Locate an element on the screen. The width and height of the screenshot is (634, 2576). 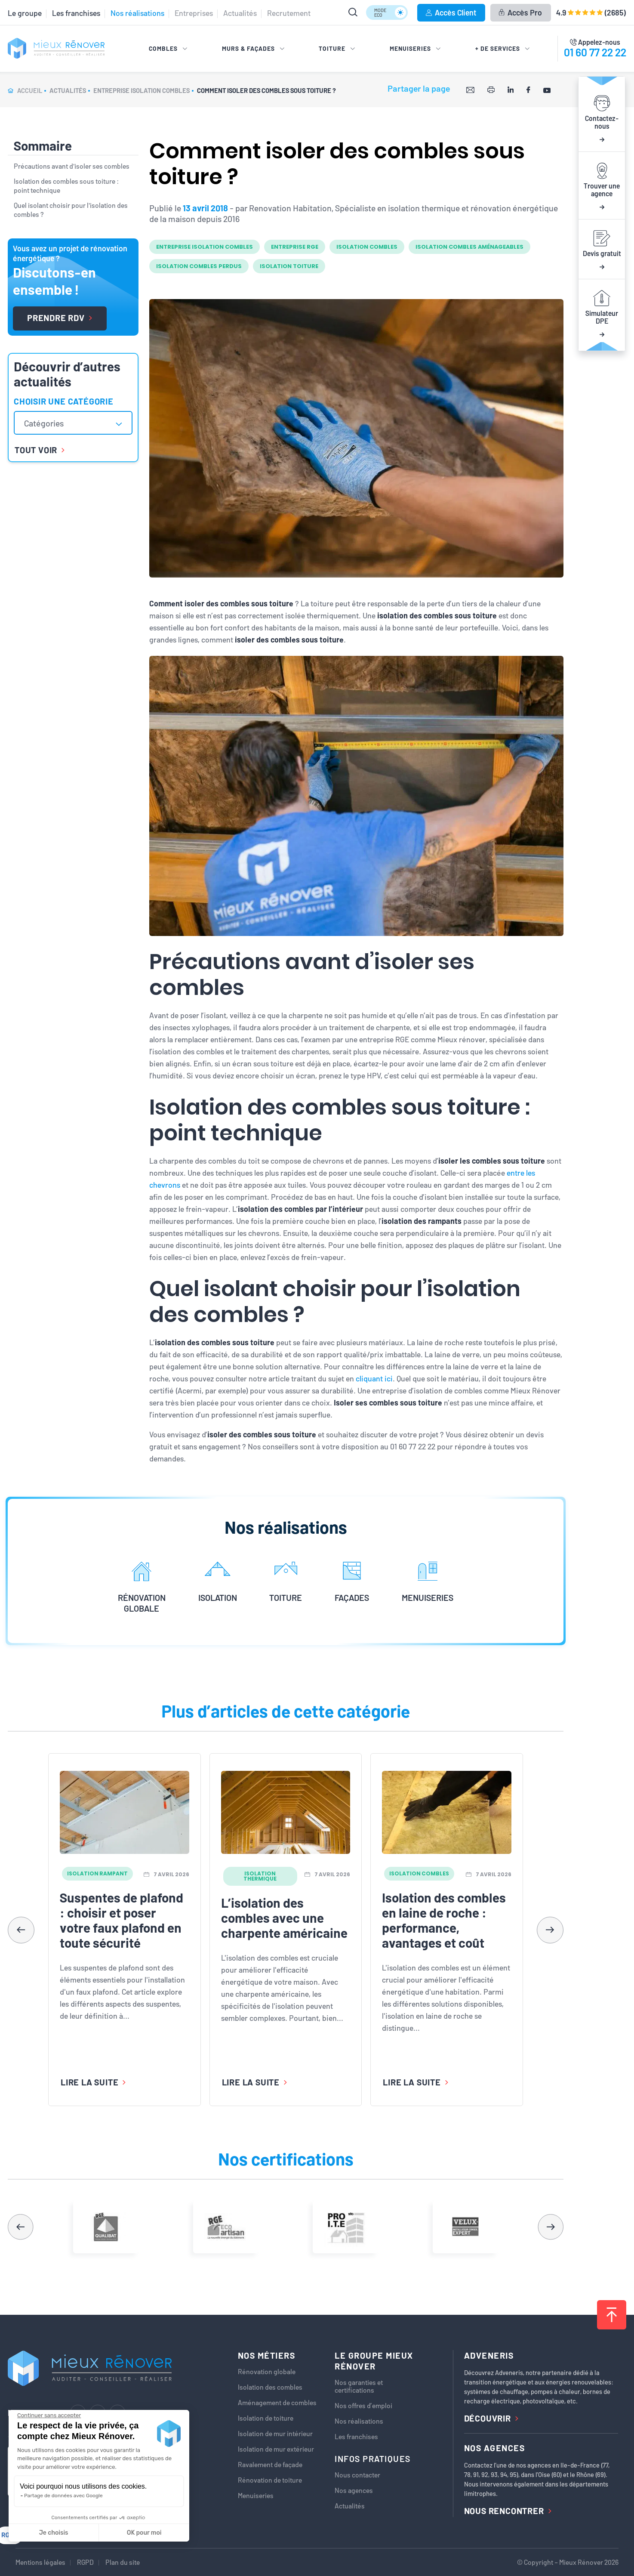
RGPD is located at coordinates (85, 2562).